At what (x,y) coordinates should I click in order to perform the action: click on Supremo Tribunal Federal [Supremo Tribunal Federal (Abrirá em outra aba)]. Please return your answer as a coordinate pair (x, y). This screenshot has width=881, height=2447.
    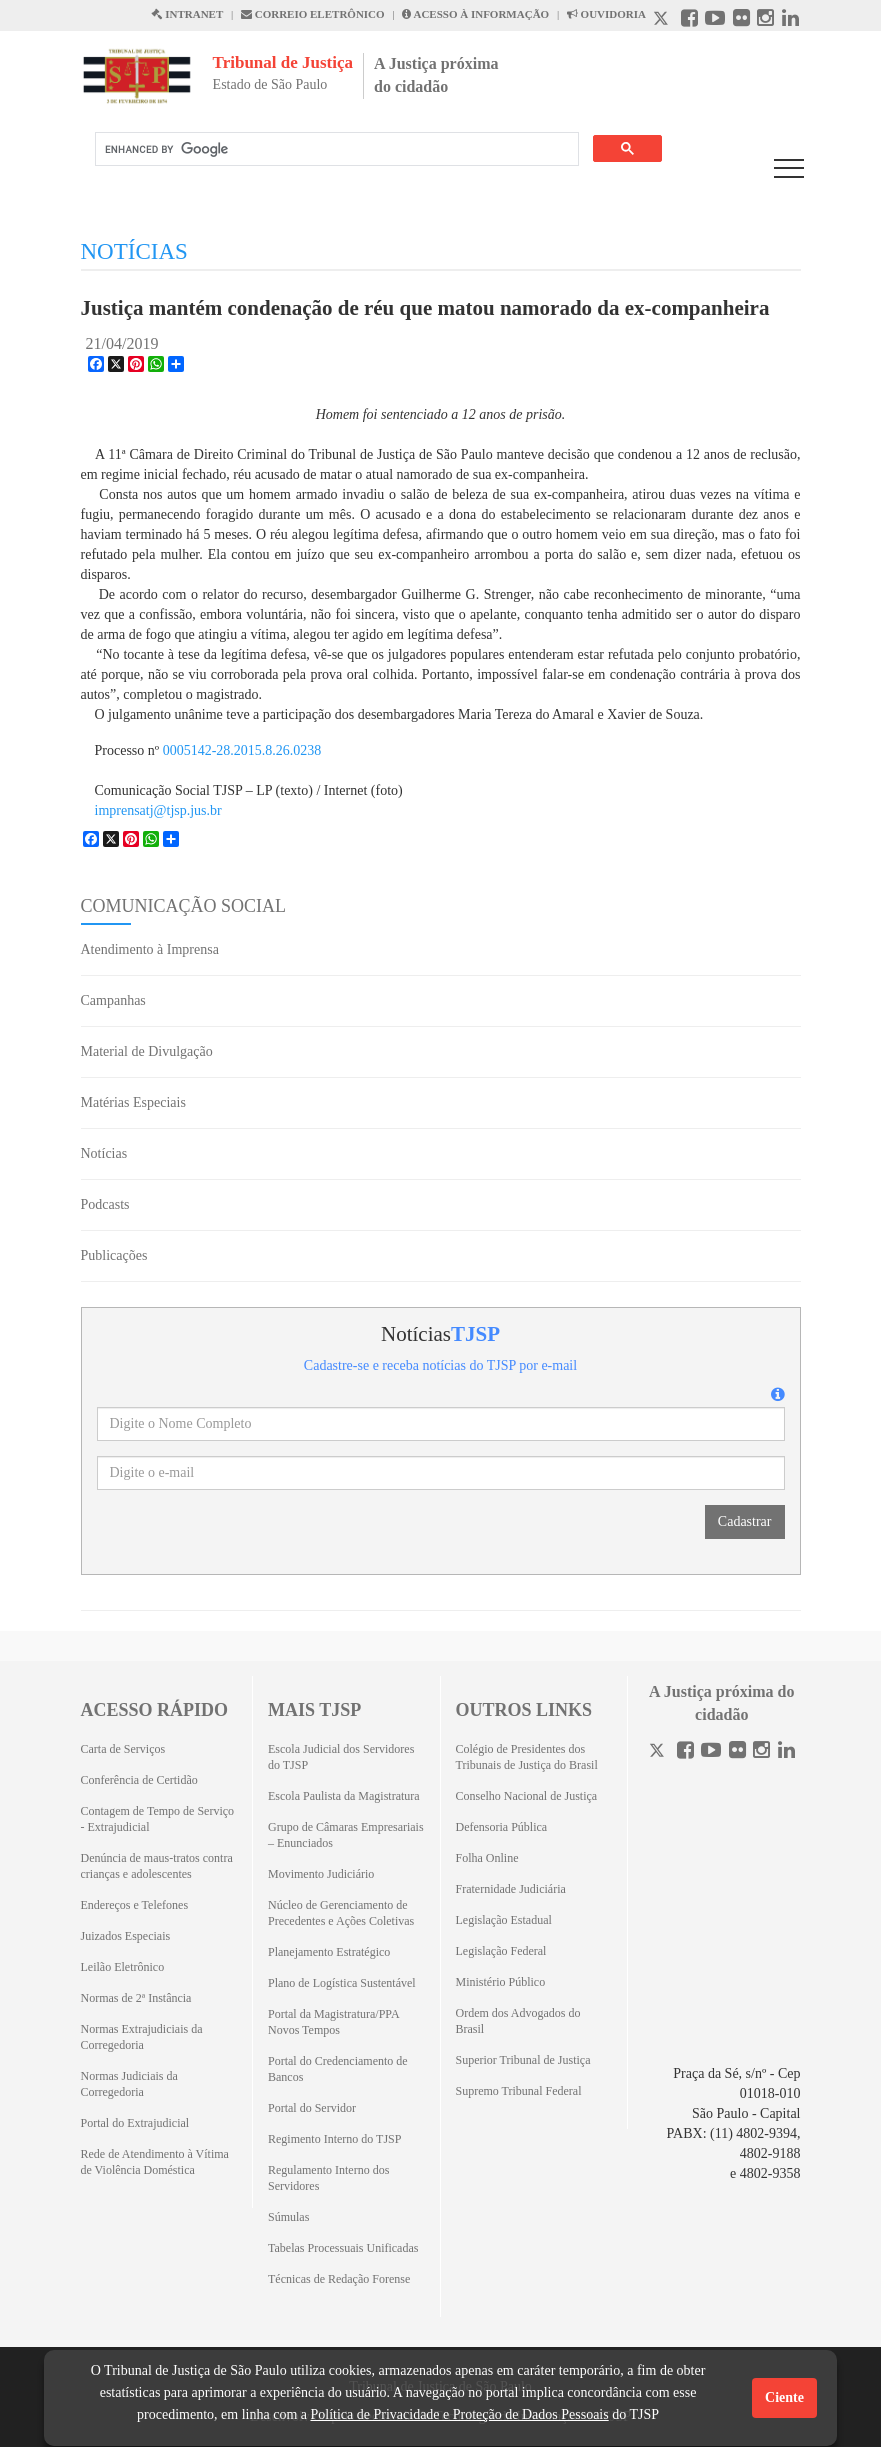
    Looking at the image, I should click on (519, 2091).